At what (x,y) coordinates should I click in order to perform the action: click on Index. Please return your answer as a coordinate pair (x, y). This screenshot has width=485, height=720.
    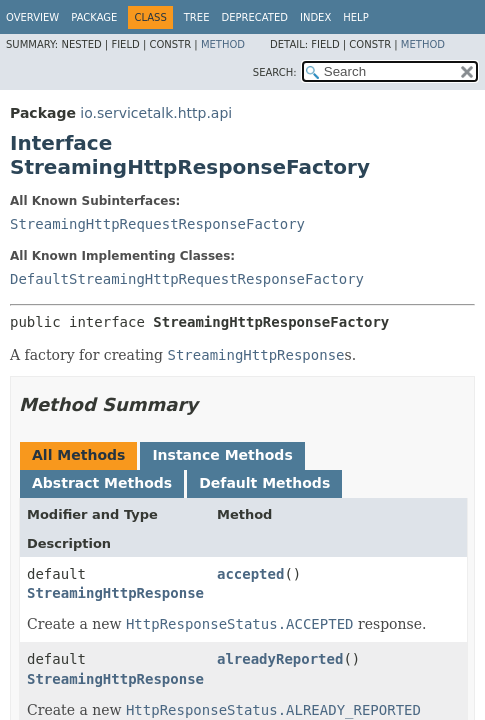
    Looking at the image, I should click on (315, 17).